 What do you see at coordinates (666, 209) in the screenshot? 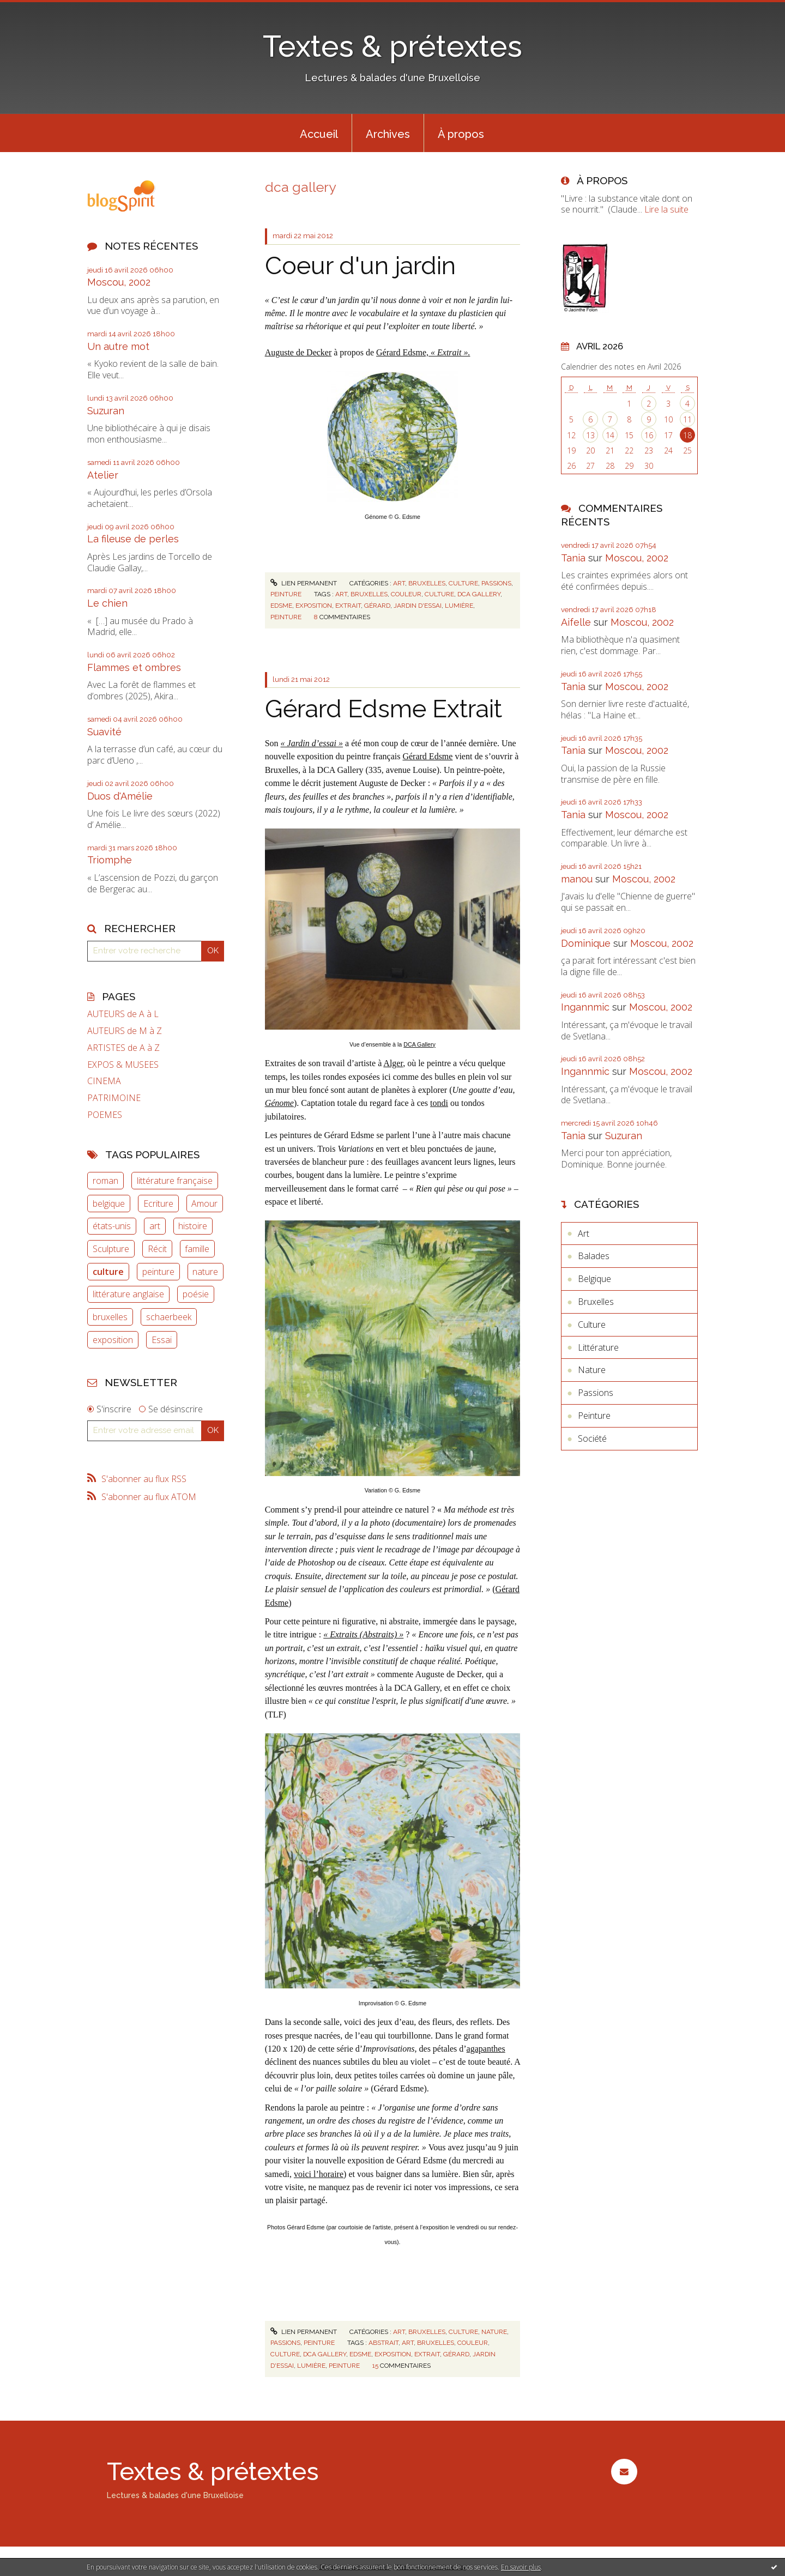
I see `Lire la suite` at bounding box center [666, 209].